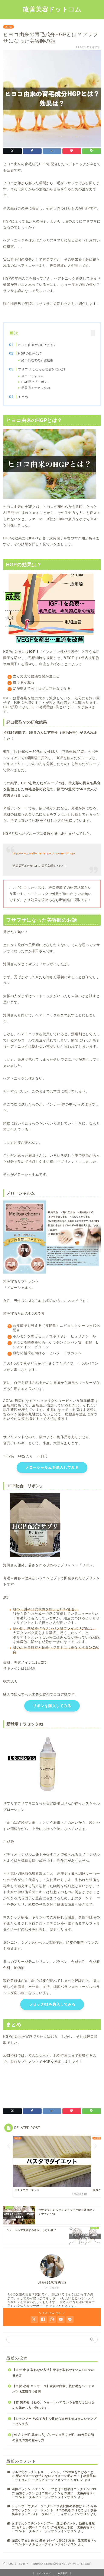 The width and height of the screenshot is (104, 2576). What do you see at coordinates (53, 2472) in the screenshot?
I see `セルフでケラチントリートメント、5つの気をつけること` at bounding box center [53, 2472].